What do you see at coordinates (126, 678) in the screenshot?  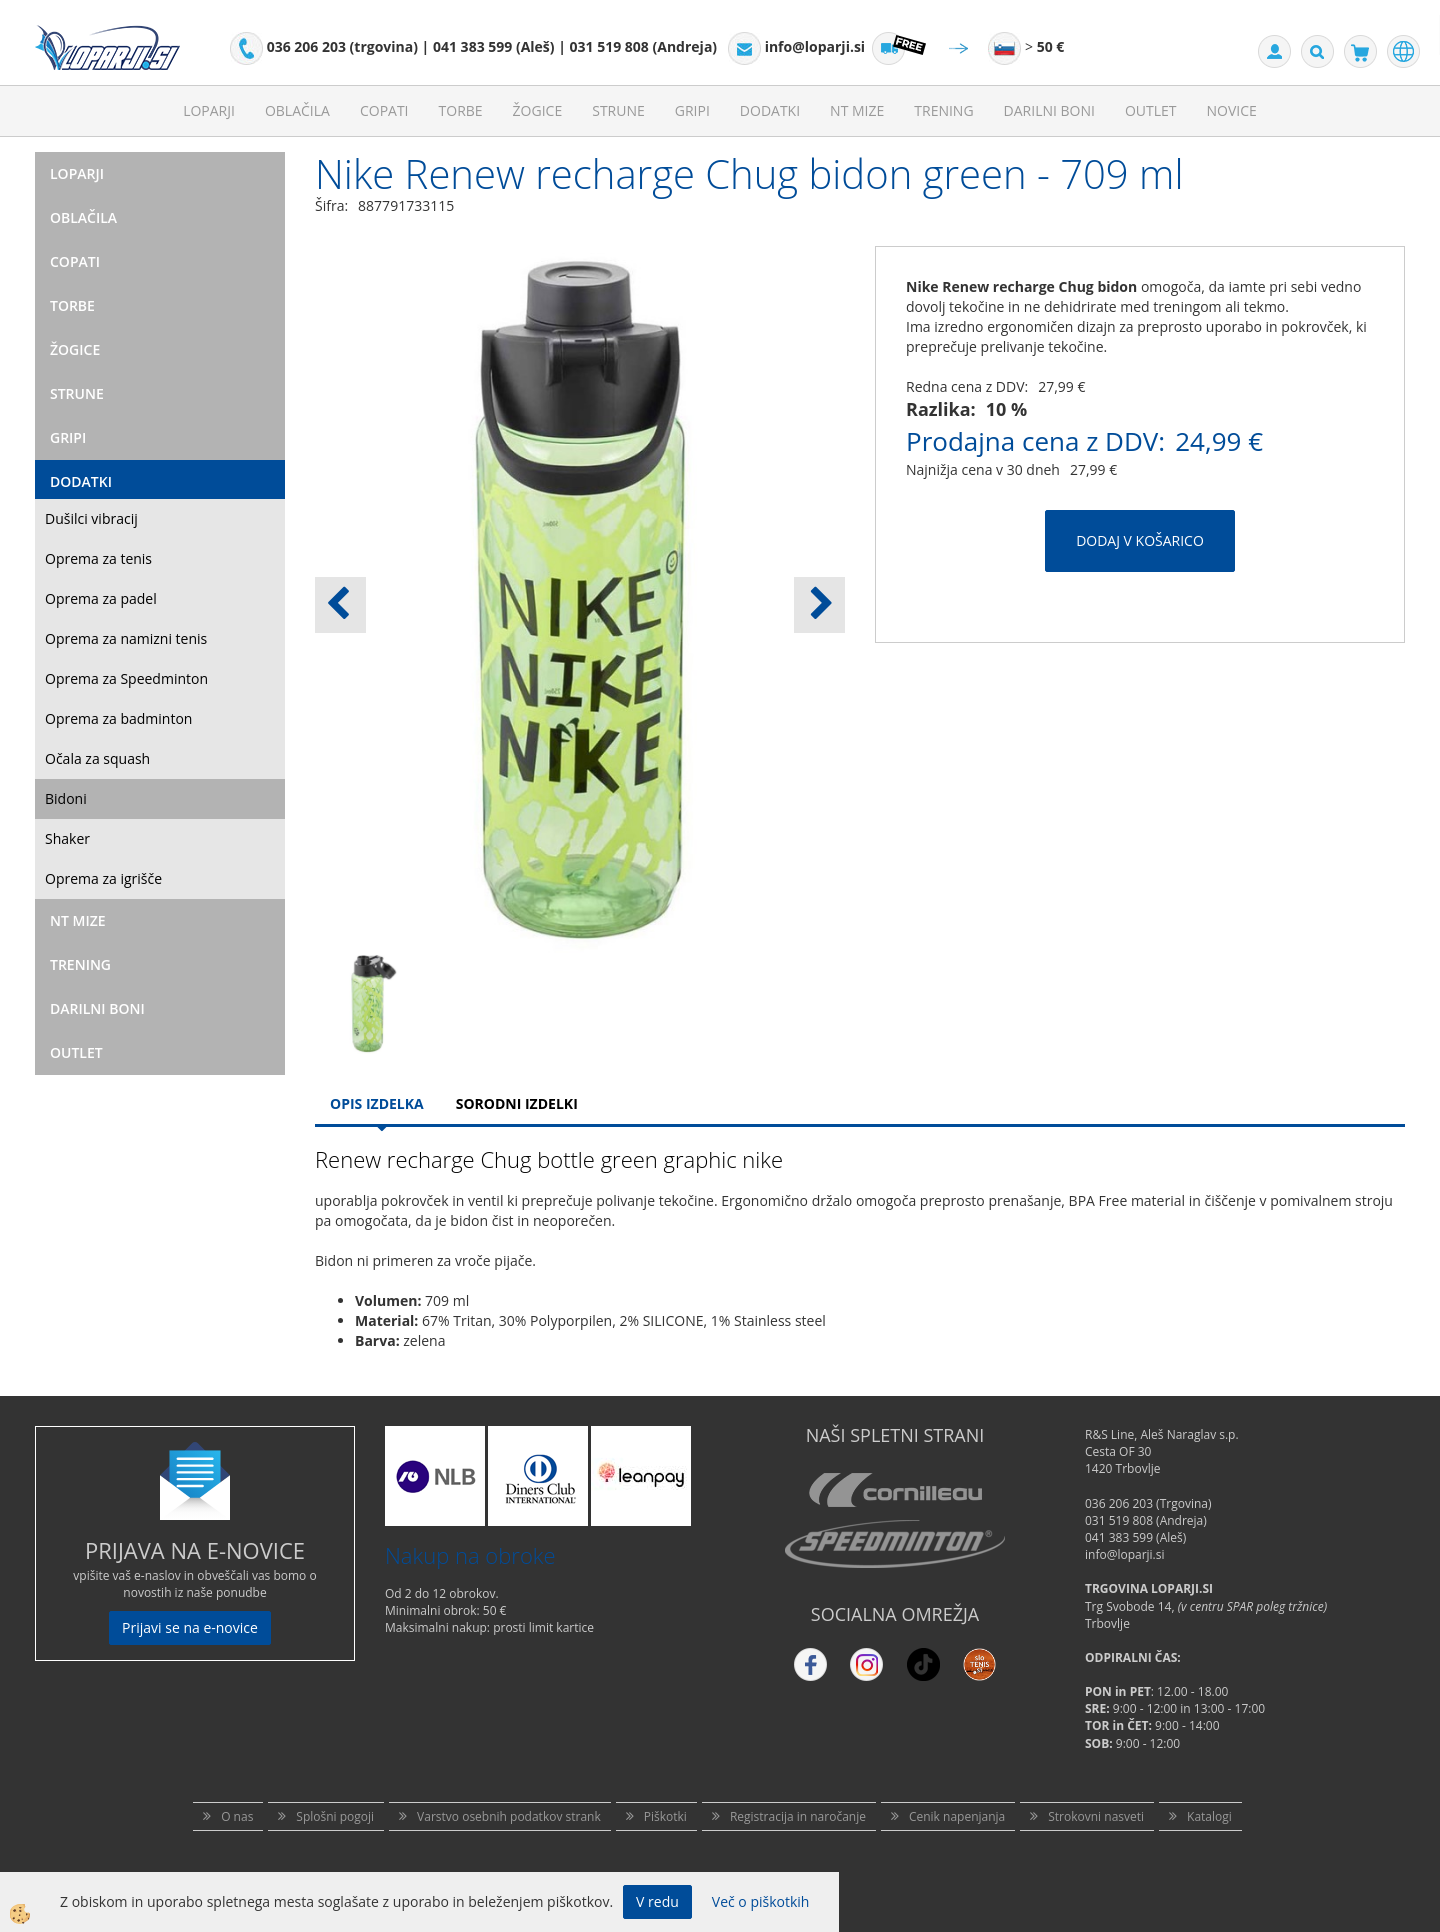 I see `Oprema za Speedminton` at bounding box center [126, 678].